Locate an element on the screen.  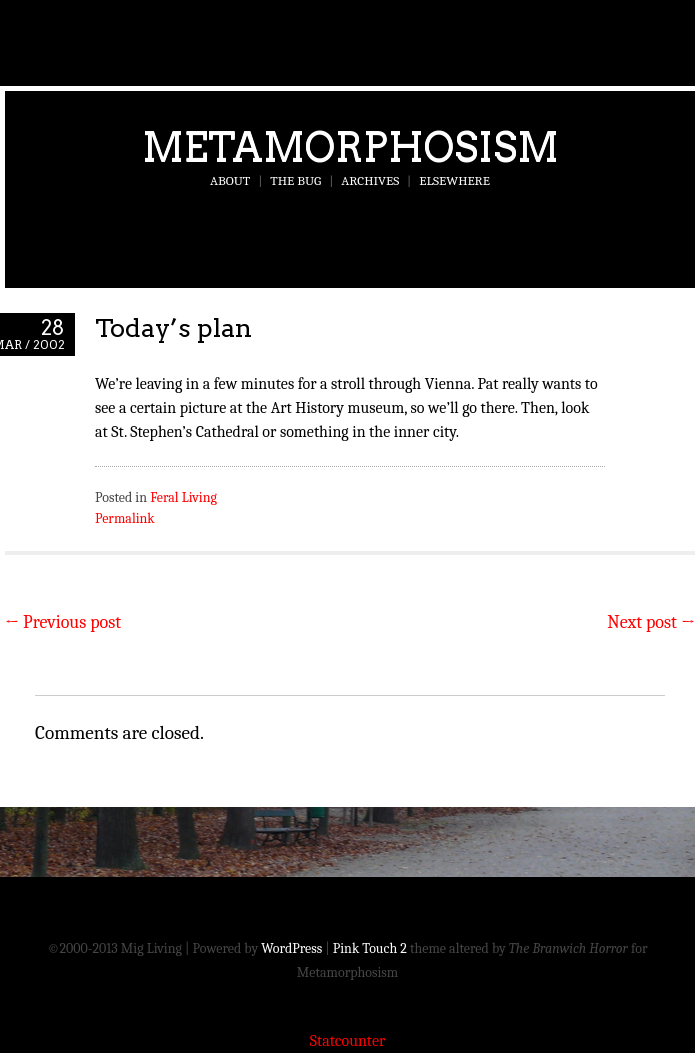
The Bug is located at coordinates (295, 180).